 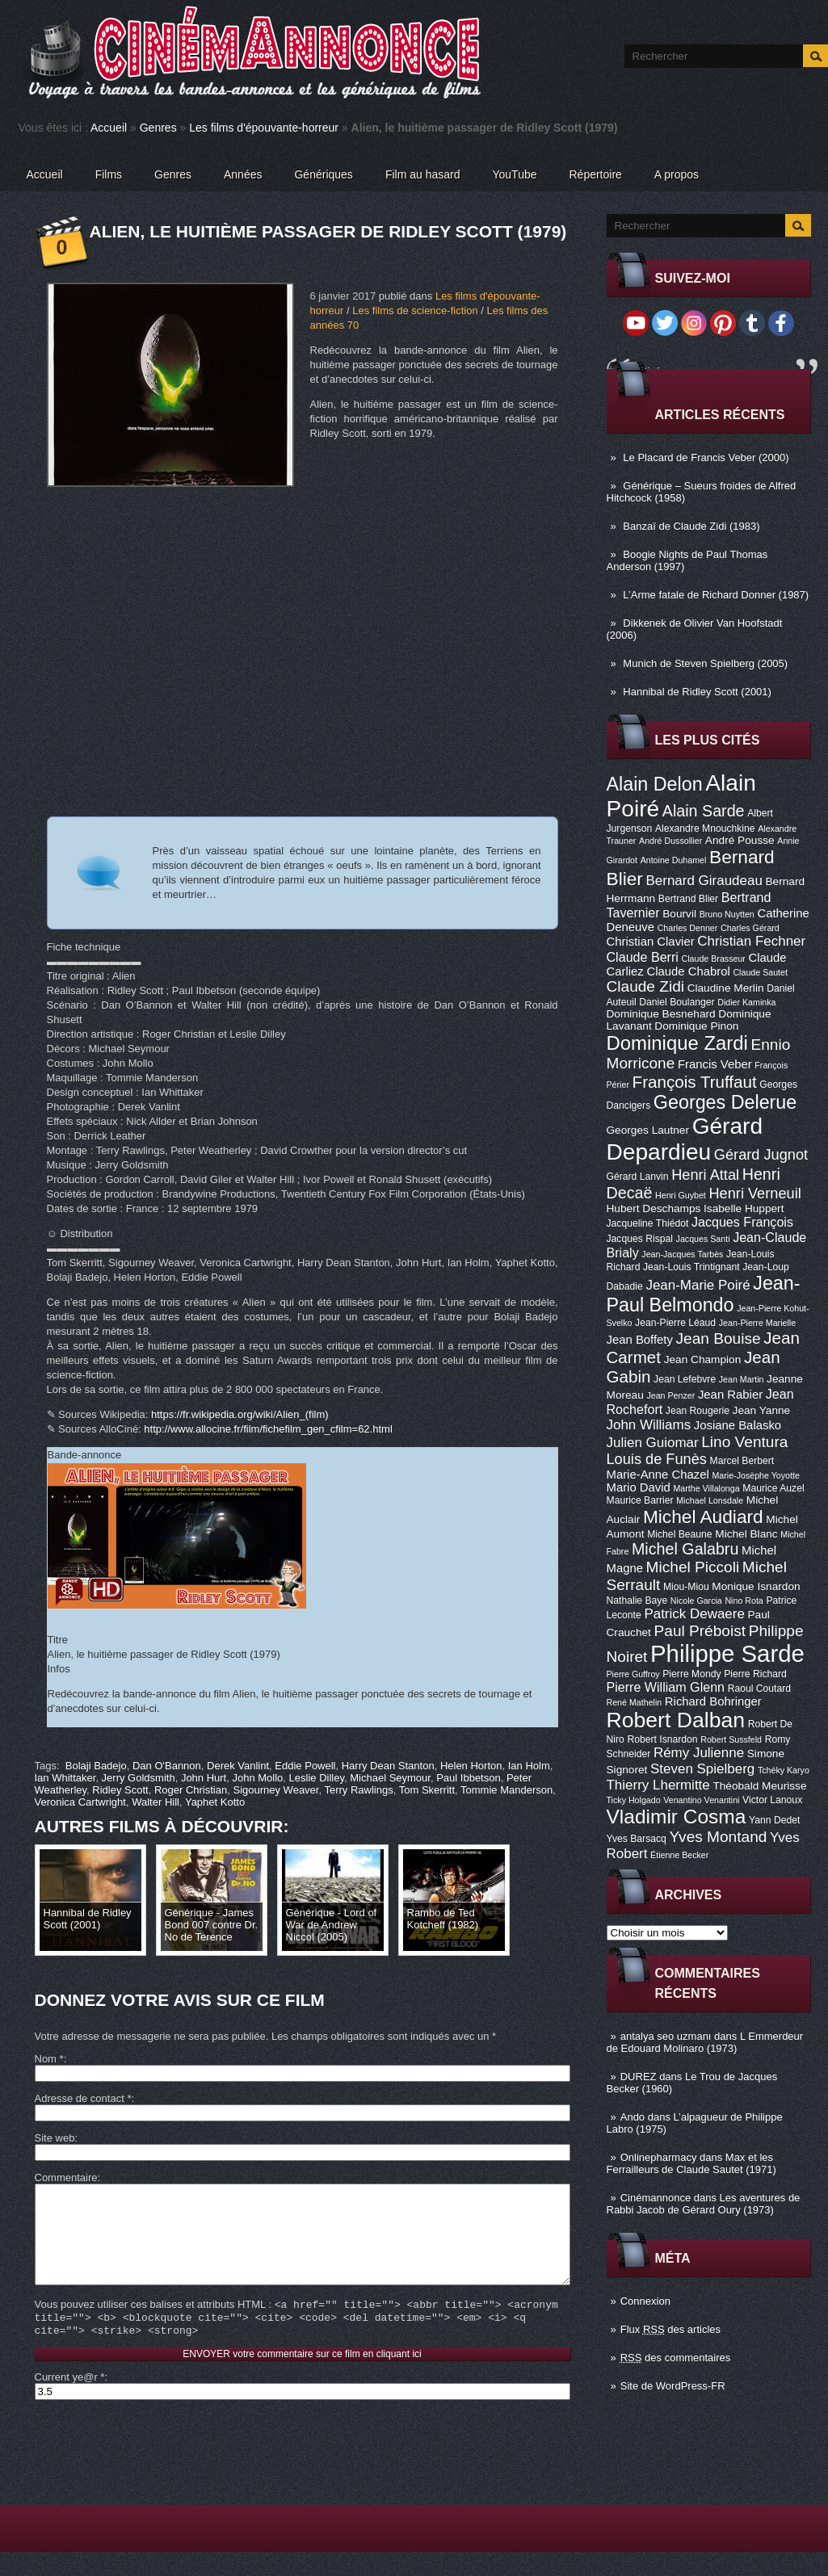 I want to click on Bernard Giraudeau, so click(x=704, y=880).